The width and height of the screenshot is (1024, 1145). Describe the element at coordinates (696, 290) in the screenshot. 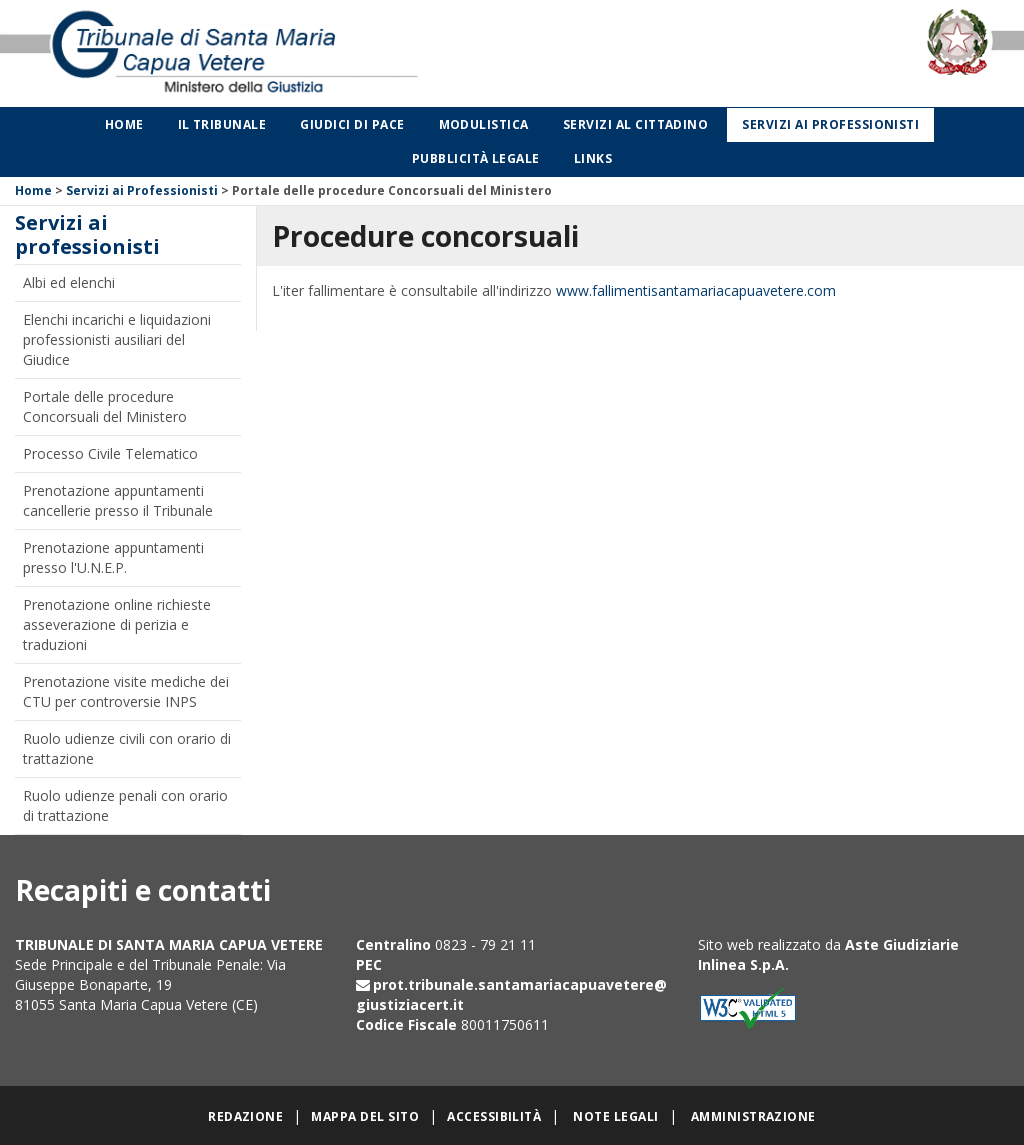

I see `www.fallimentisantamariacapuavetere.com` at that location.